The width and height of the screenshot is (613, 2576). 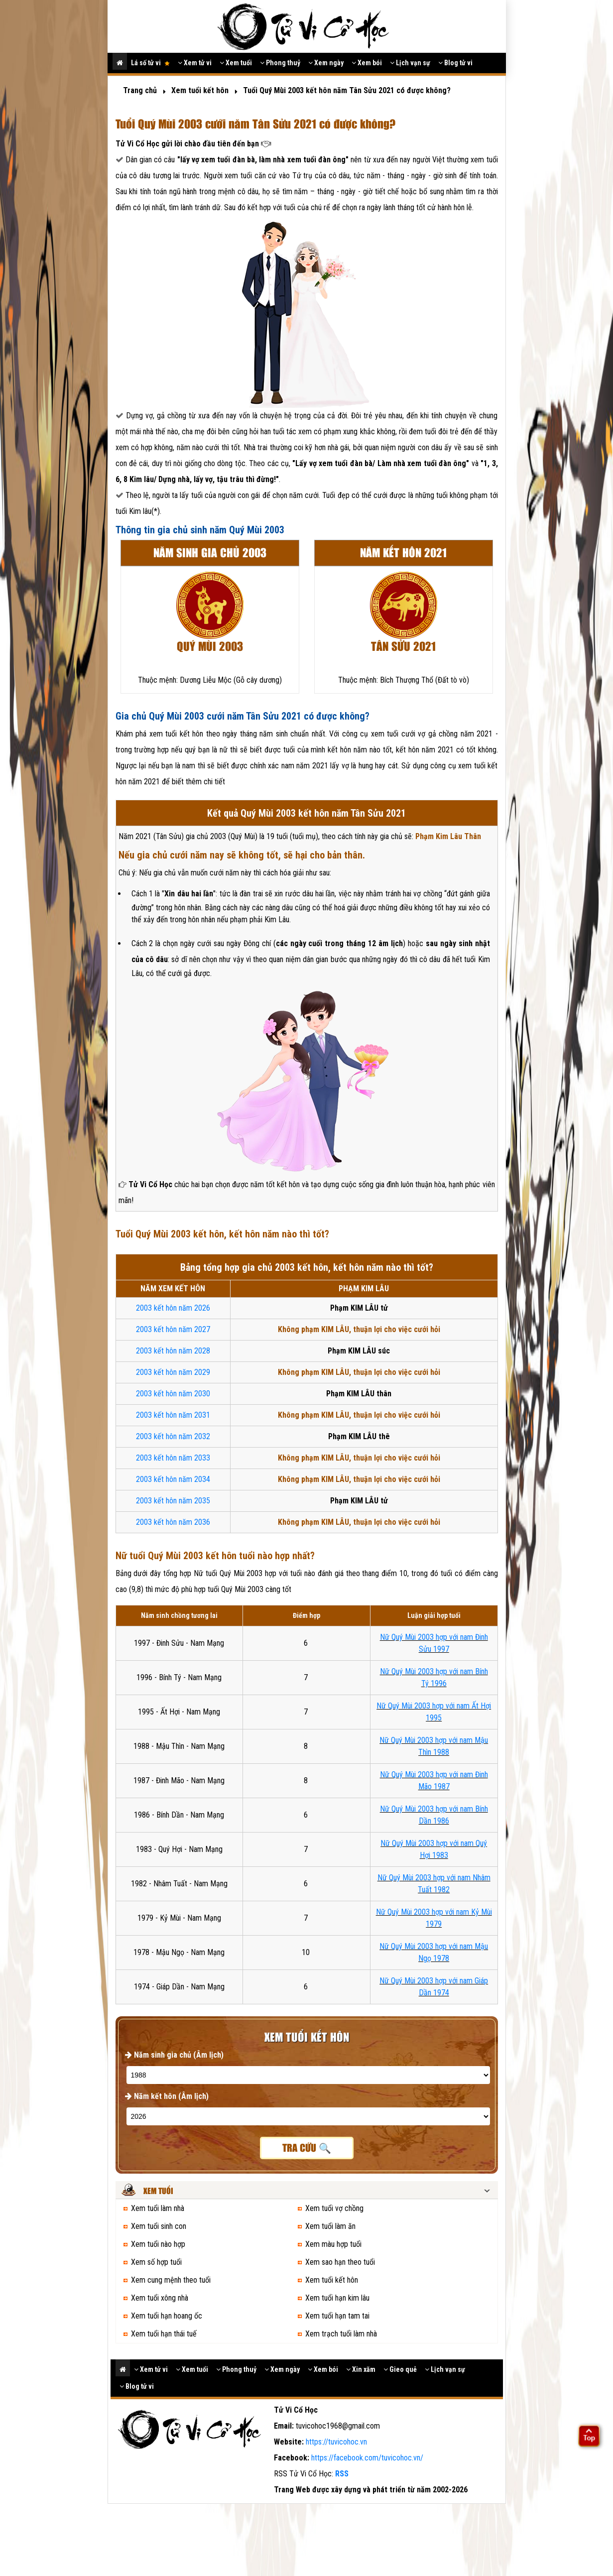 What do you see at coordinates (341, 2333) in the screenshot?
I see `Xem trạch tuổi làm nhà` at bounding box center [341, 2333].